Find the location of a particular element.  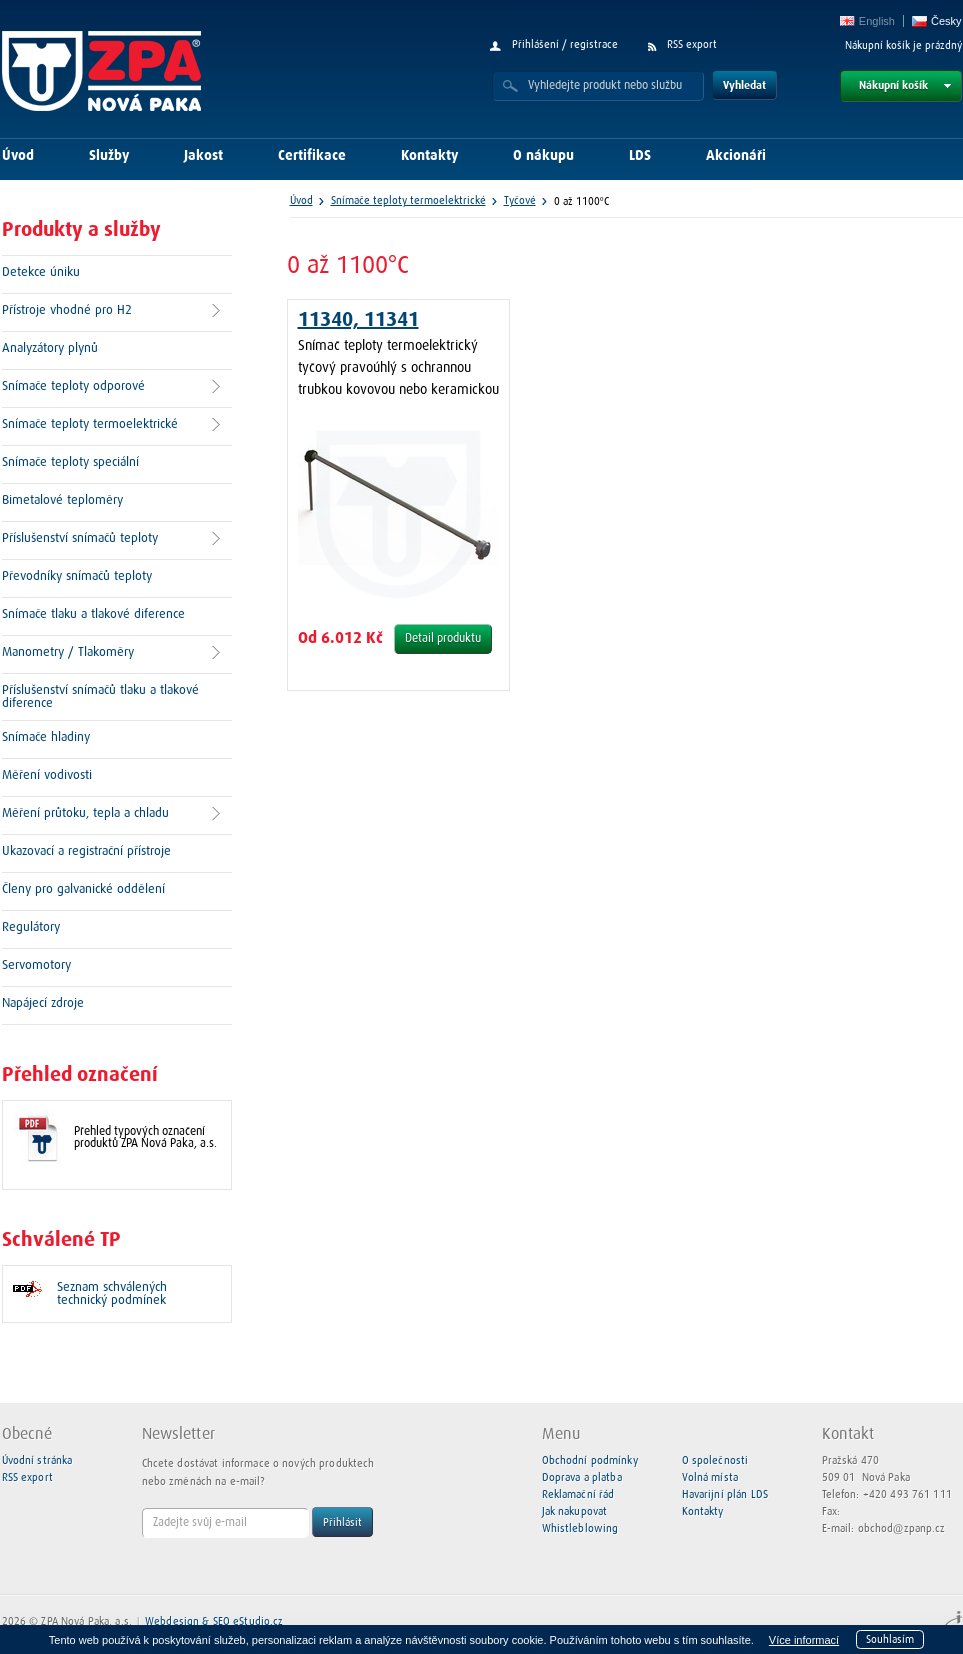

Analyzátory plynů is located at coordinates (50, 348).